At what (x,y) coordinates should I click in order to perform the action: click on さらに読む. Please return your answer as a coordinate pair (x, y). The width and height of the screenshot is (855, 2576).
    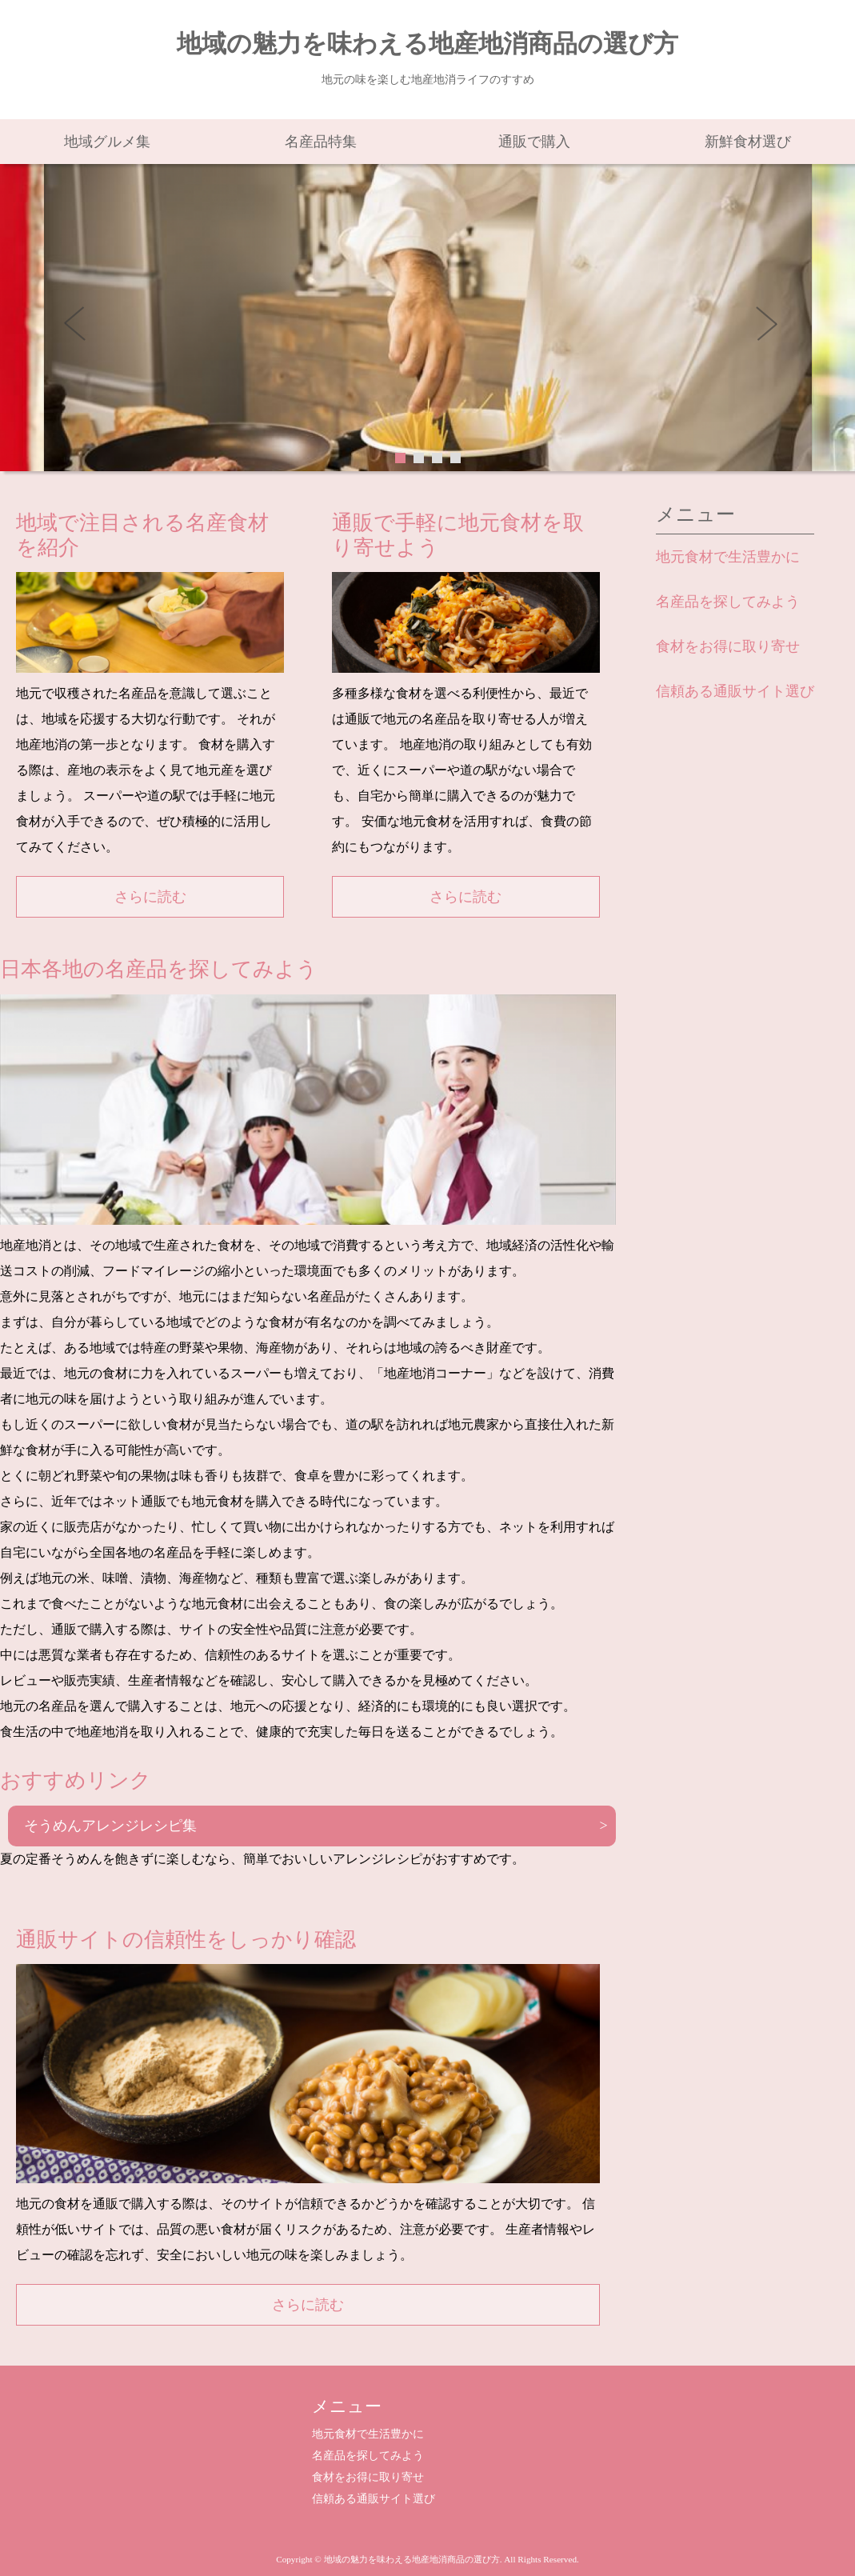
    Looking at the image, I should click on (150, 897).